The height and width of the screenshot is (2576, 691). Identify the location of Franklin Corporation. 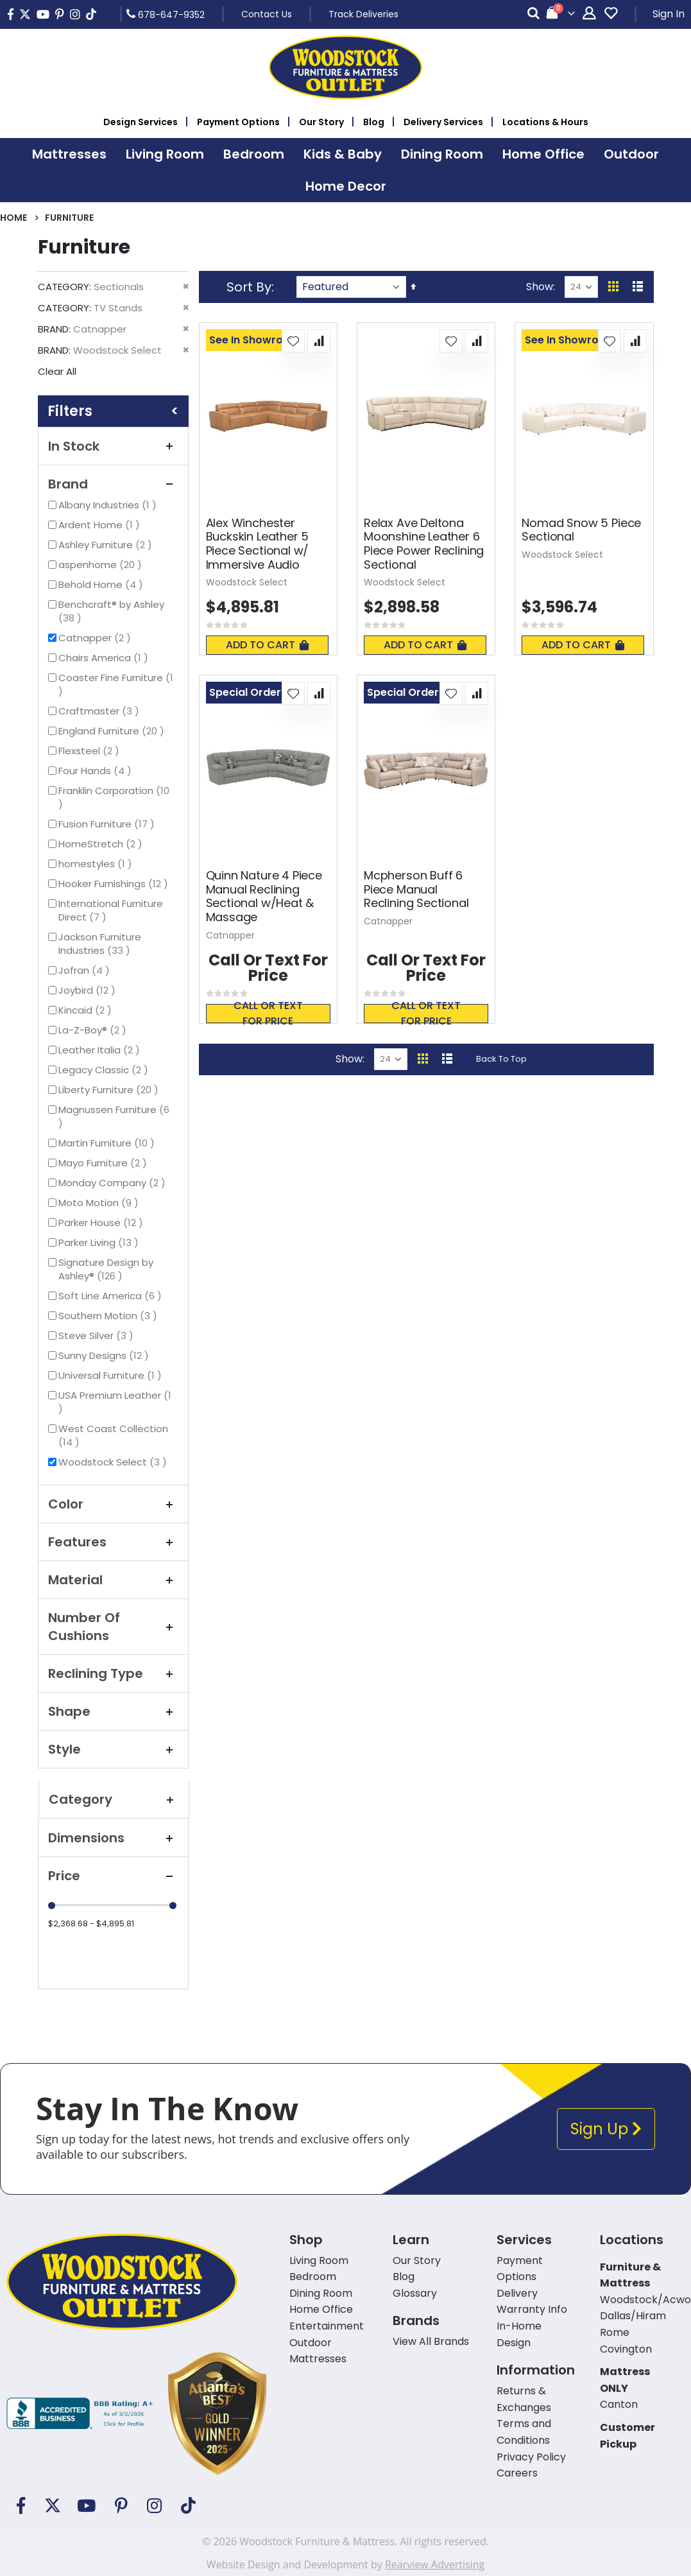
(113, 797).